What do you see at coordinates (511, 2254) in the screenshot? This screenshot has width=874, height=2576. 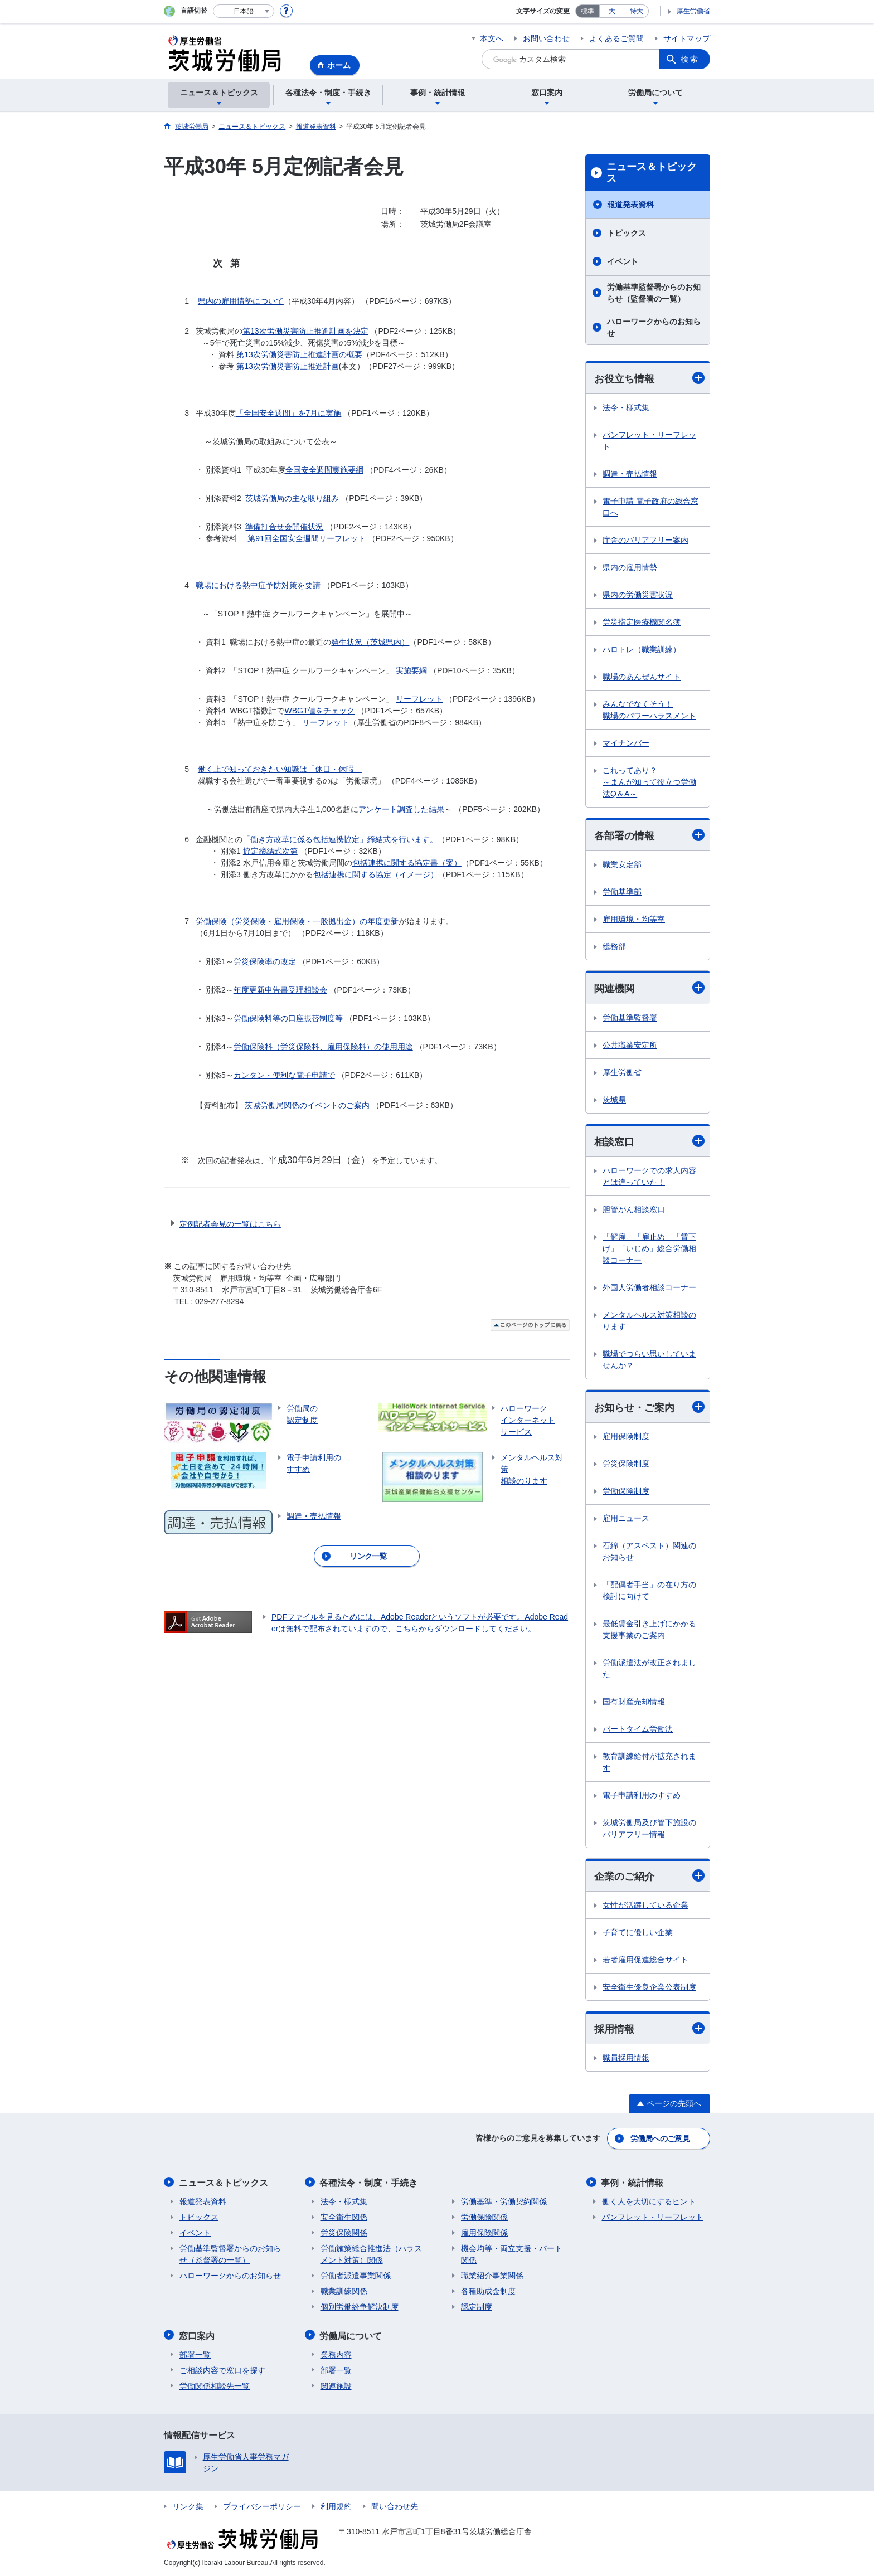 I see `機会均等・両立支援・パート関係` at bounding box center [511, 2254].